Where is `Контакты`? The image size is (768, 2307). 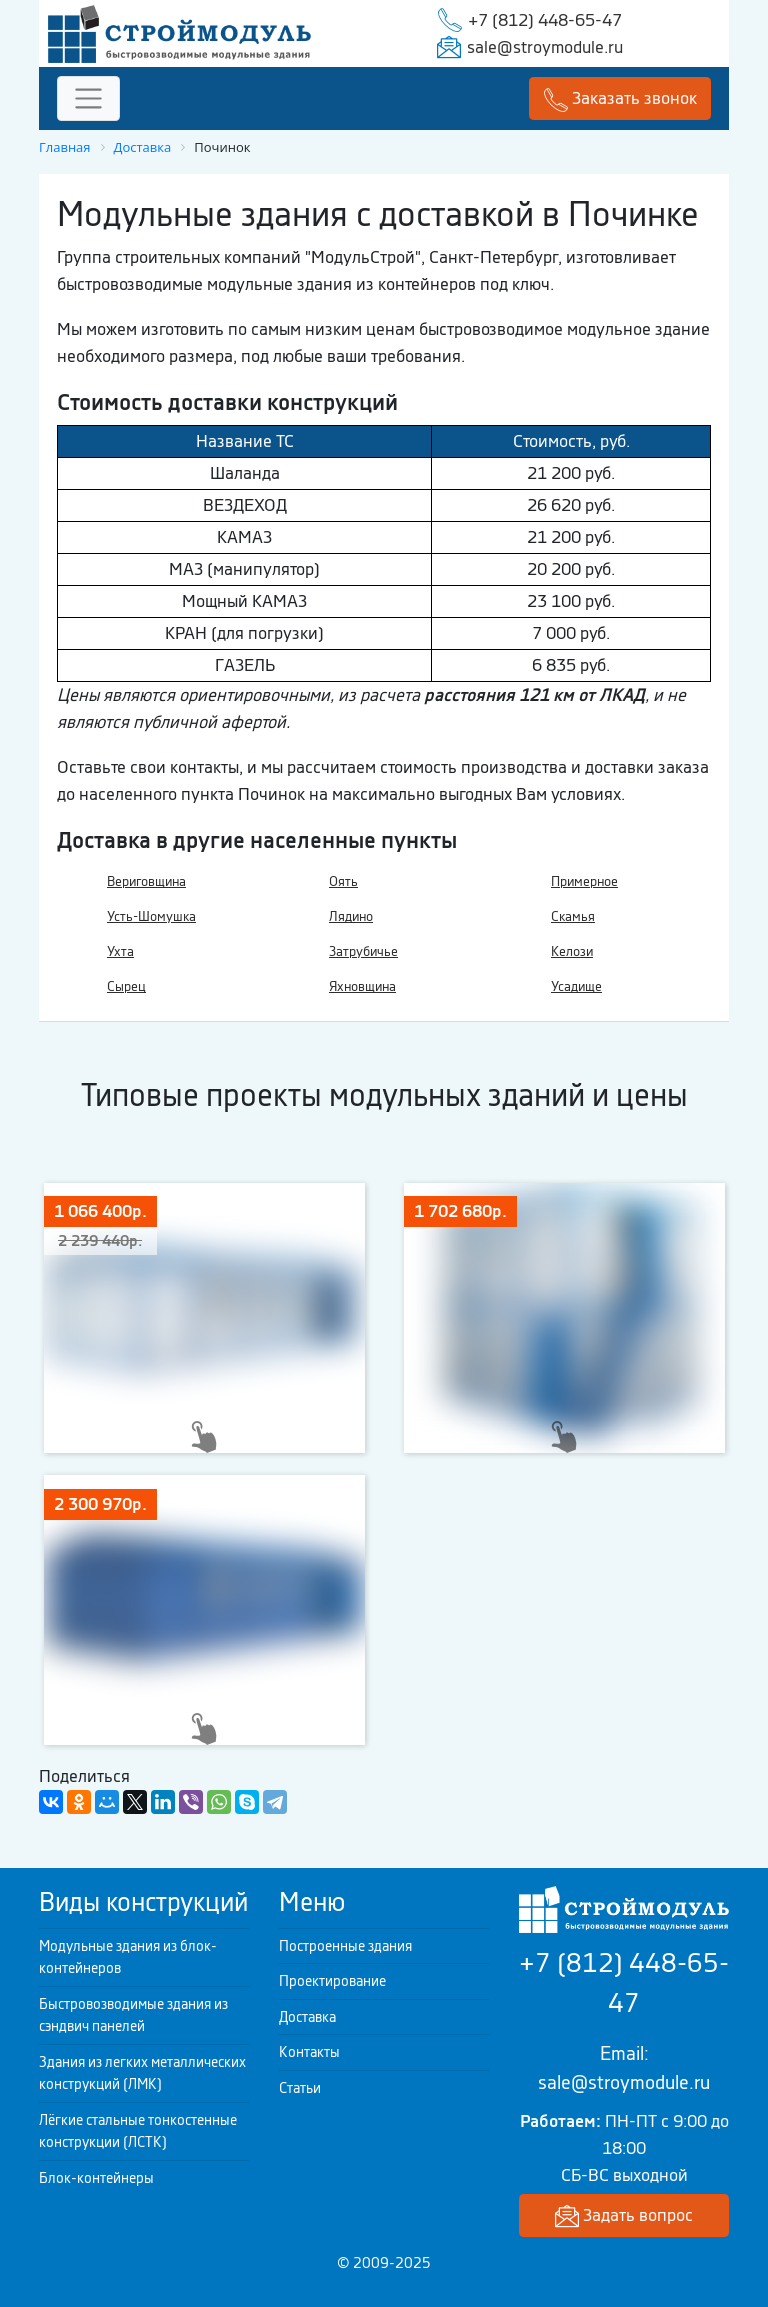
Контакты is located at coordinates (309, 2052).